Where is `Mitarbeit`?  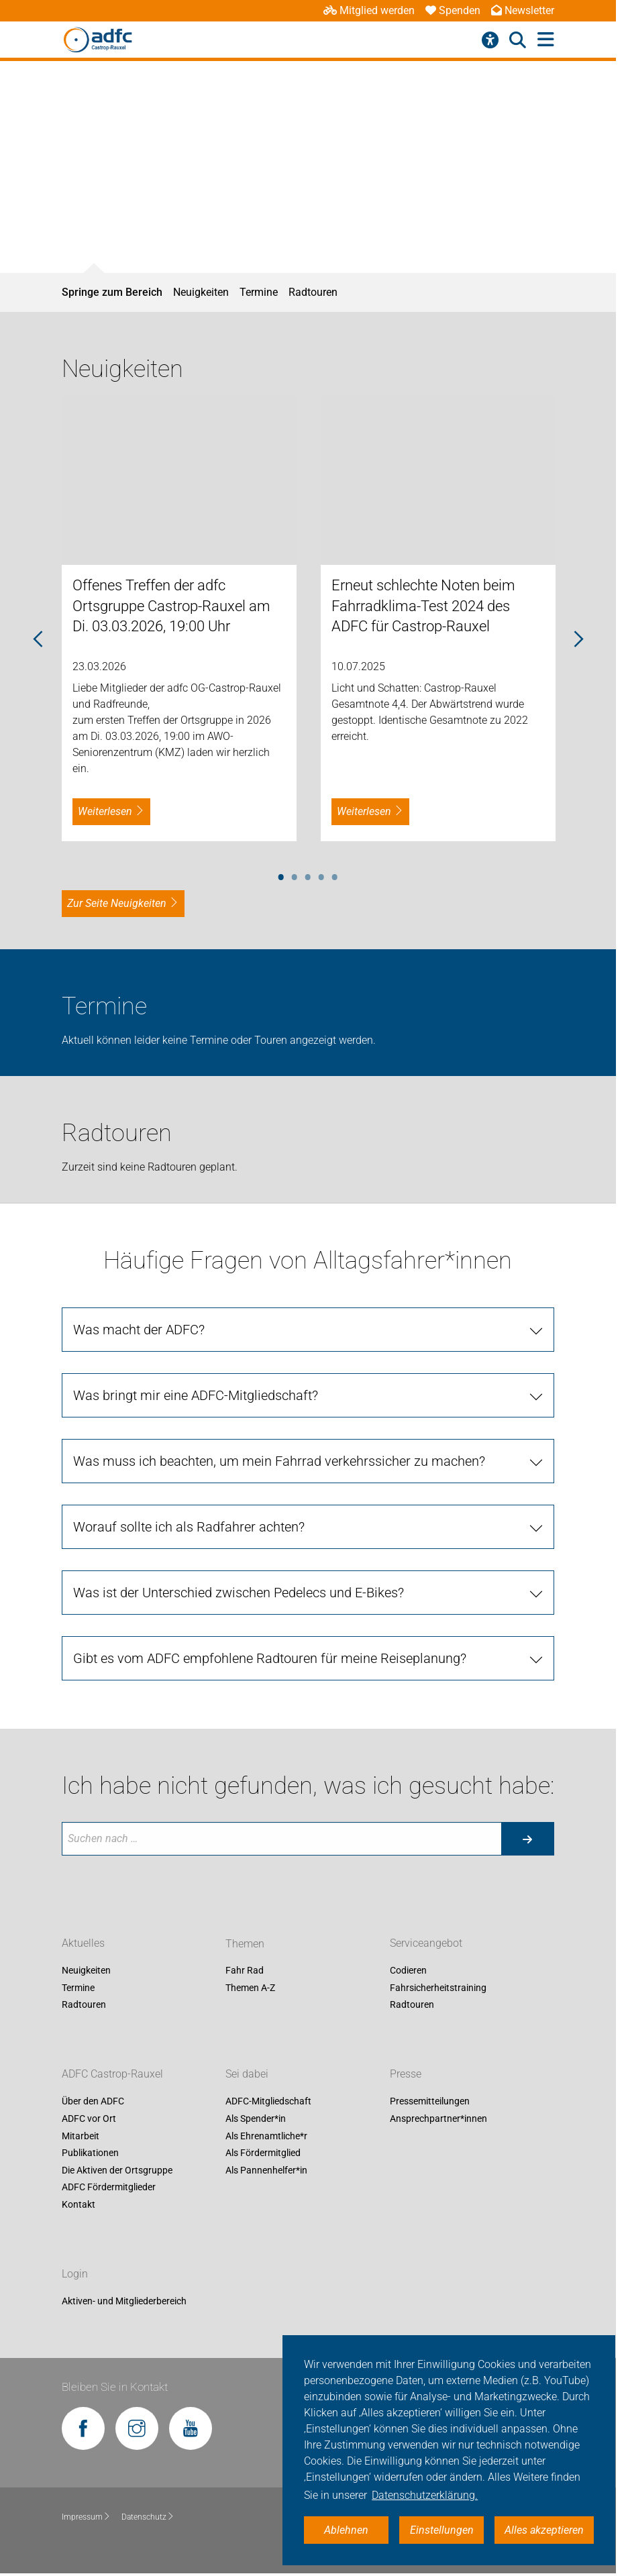
Mitarbeit is located at coordinates (80, 2136).